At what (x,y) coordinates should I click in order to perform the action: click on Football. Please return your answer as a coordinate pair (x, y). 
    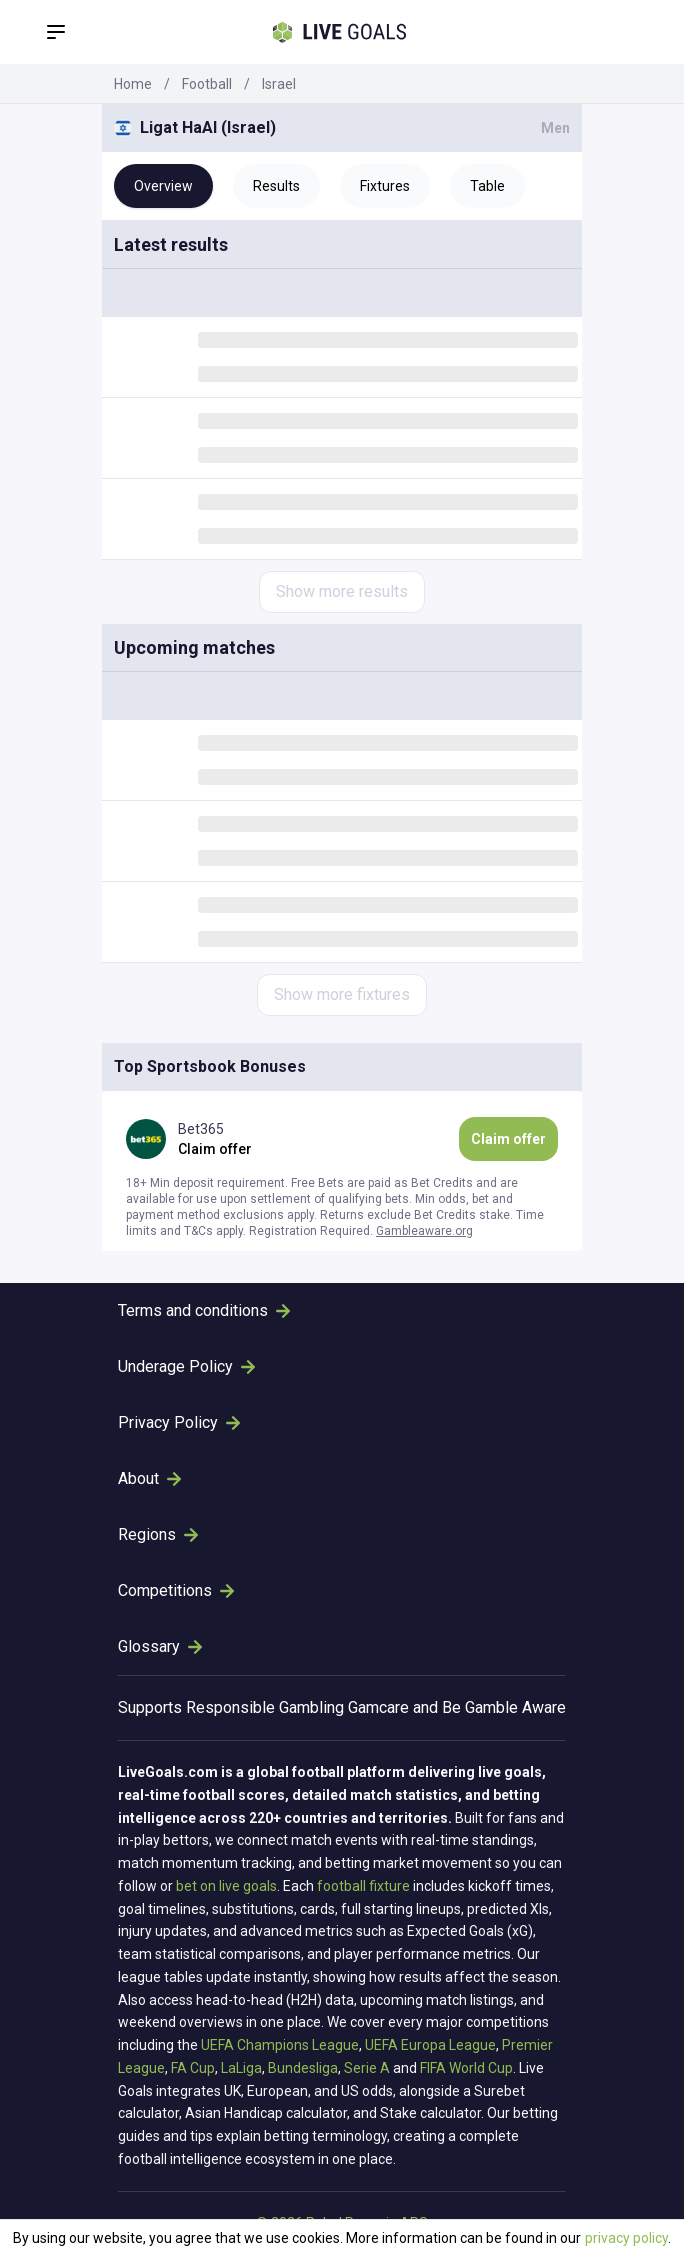
    Looking at the image, I should click on (207, 84).